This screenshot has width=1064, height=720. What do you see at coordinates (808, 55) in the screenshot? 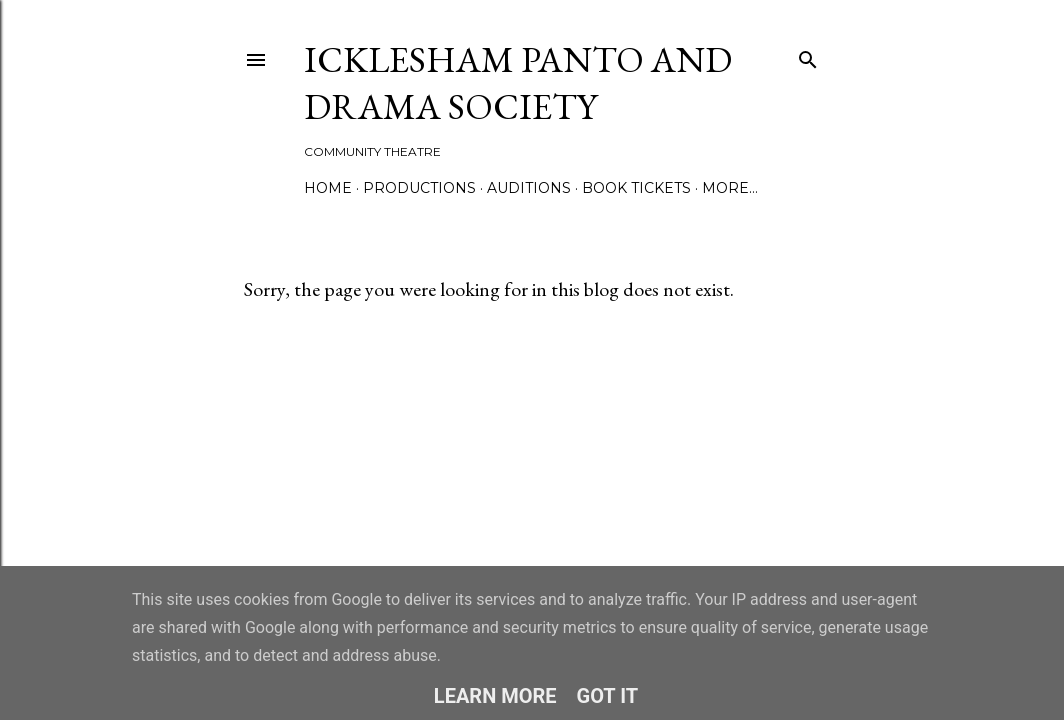
I see `[Search]` at bounding box center [808, 55].